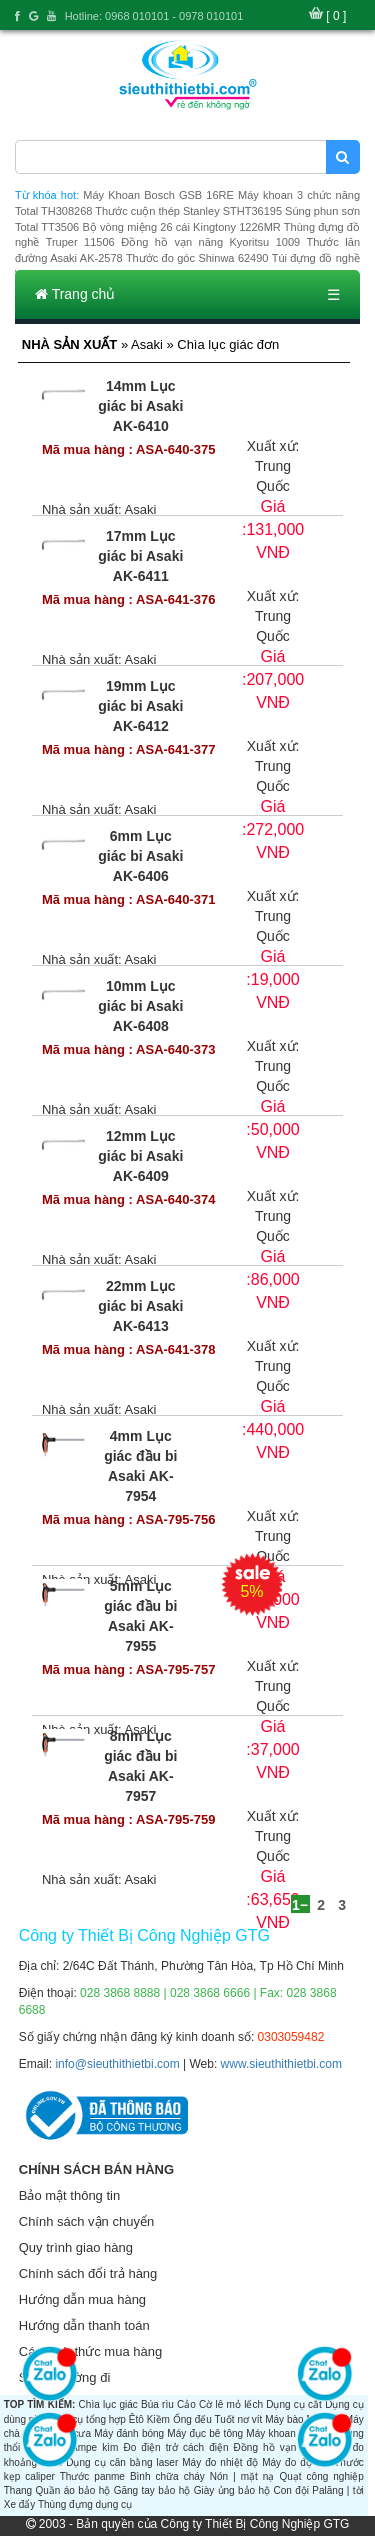 This screenshot has width=375, height=2536. I want to click on Hotline: 0968 010101 - 0978 010101, so click(154, 16).